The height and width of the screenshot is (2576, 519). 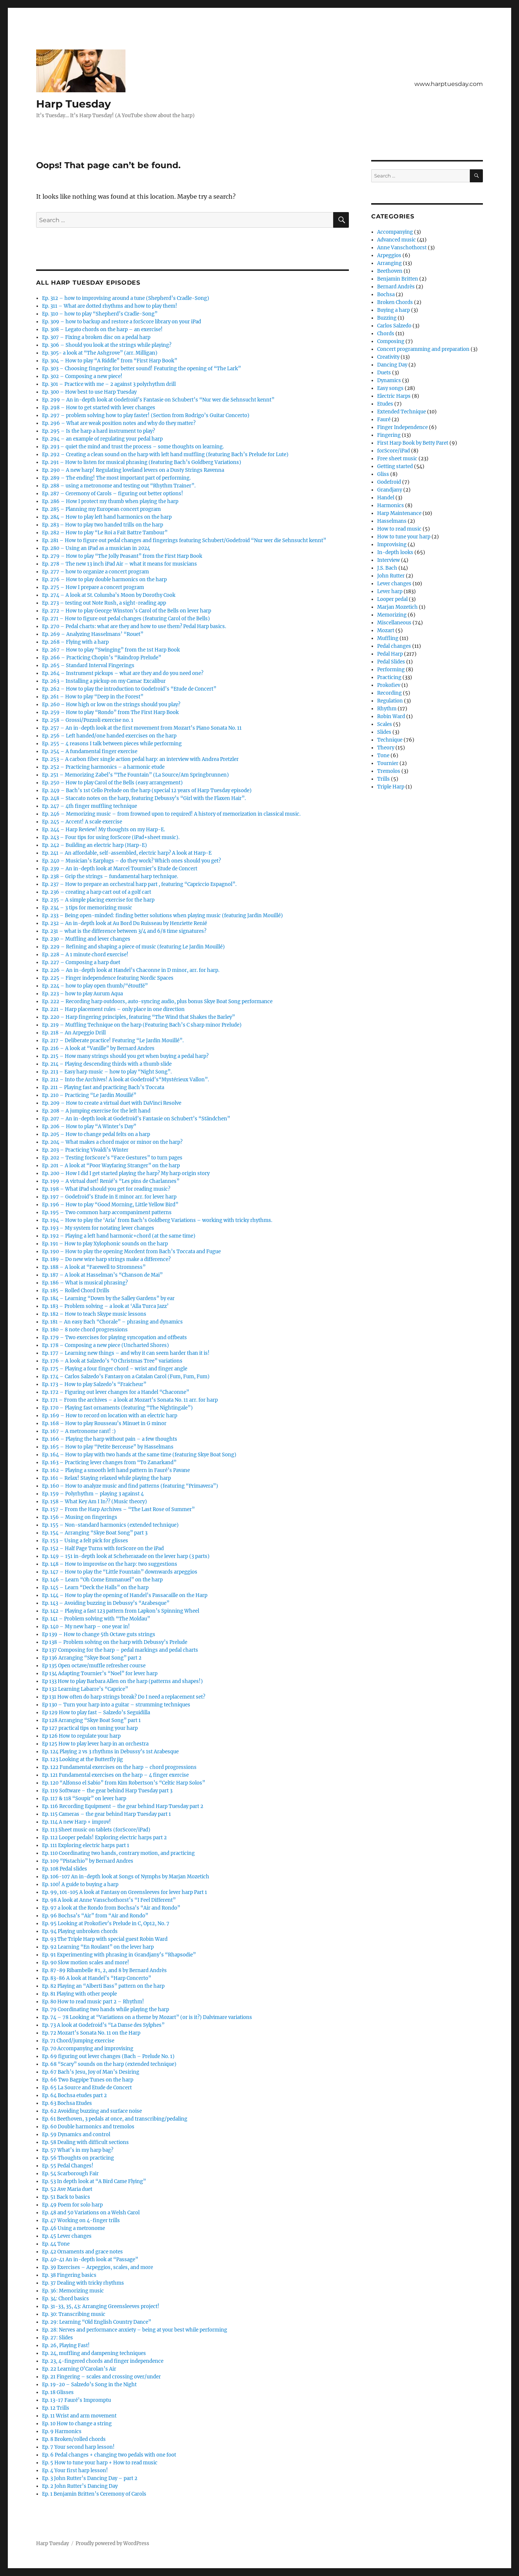 I want to click on Ep. 69 figuring out lever changes (Bach – Prelude No. 1), so click(x=108, y=2056).